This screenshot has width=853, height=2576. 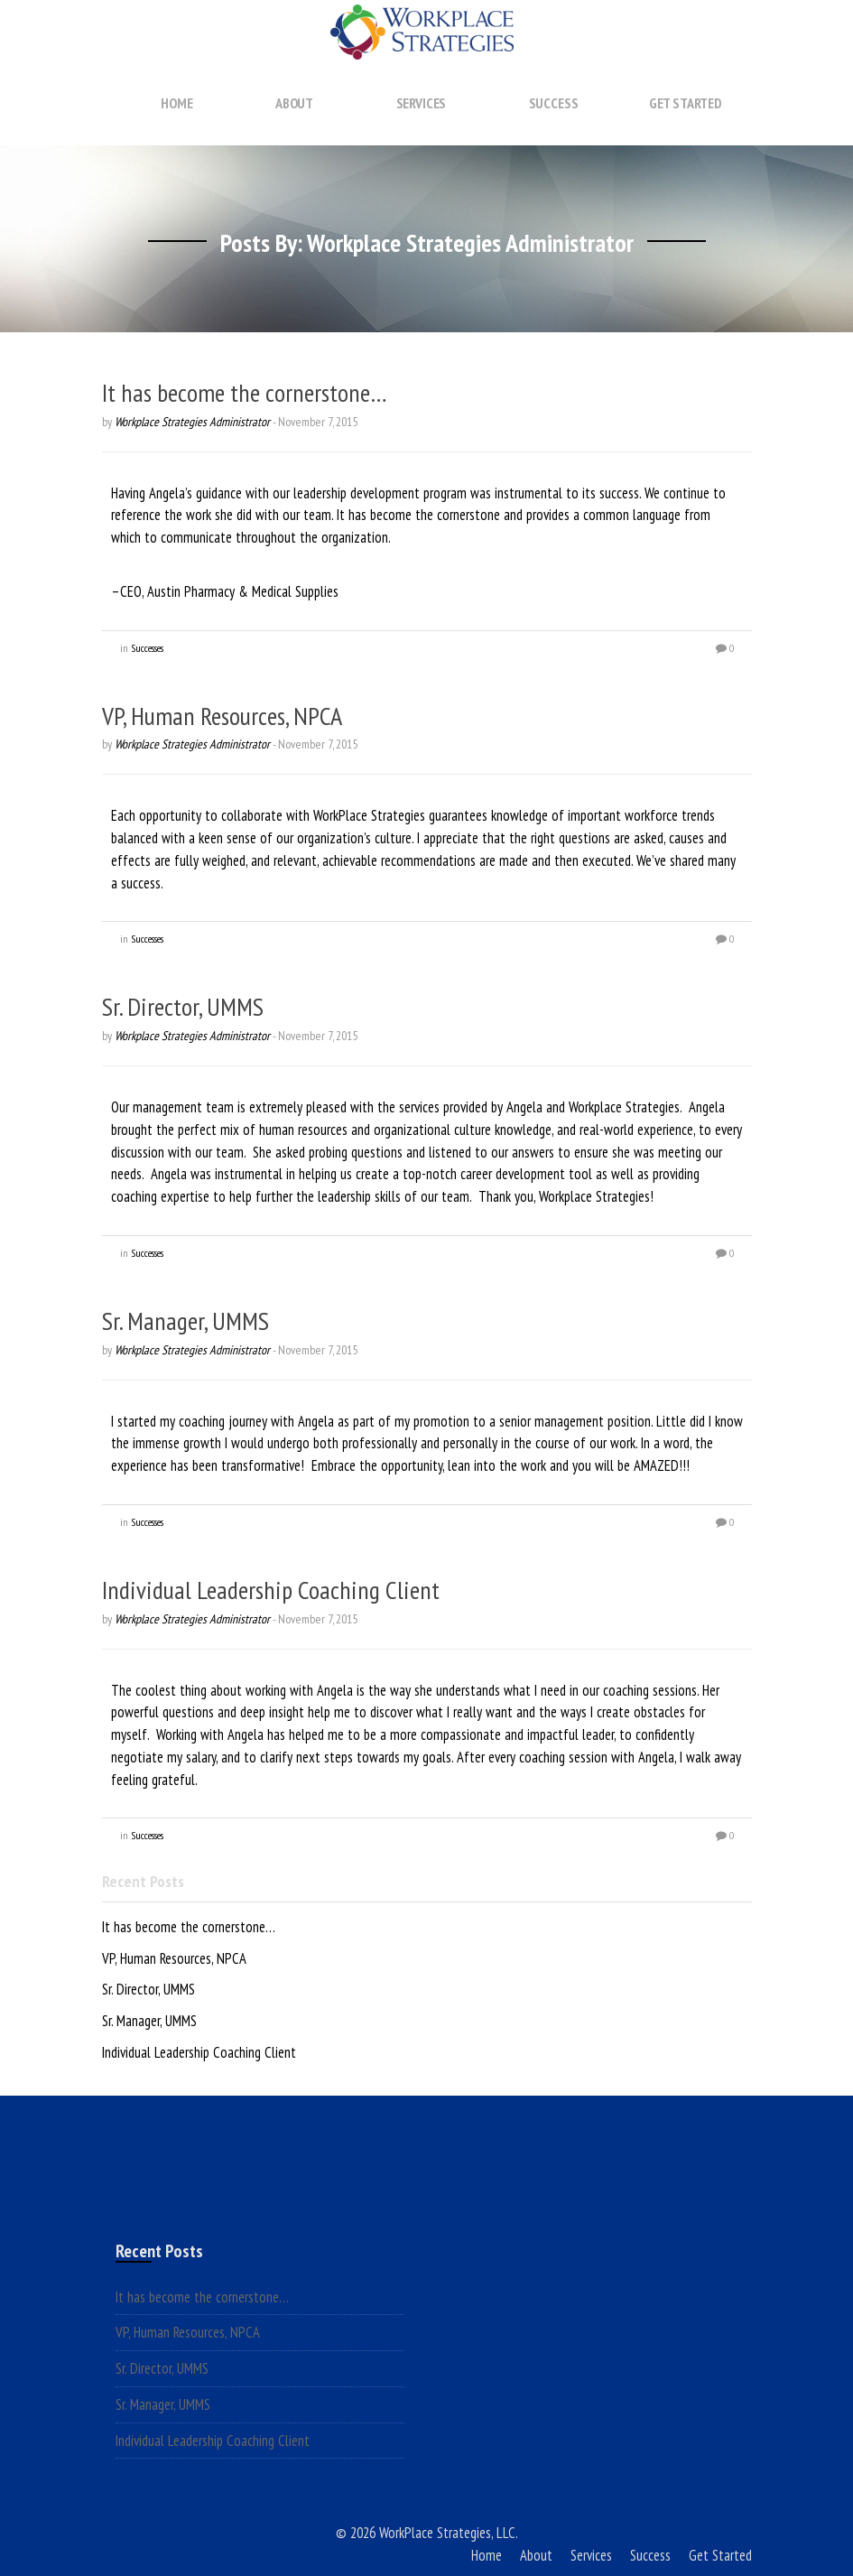 I want to click on Sr. Manager, UMMS, so click(x=185, y=1320).